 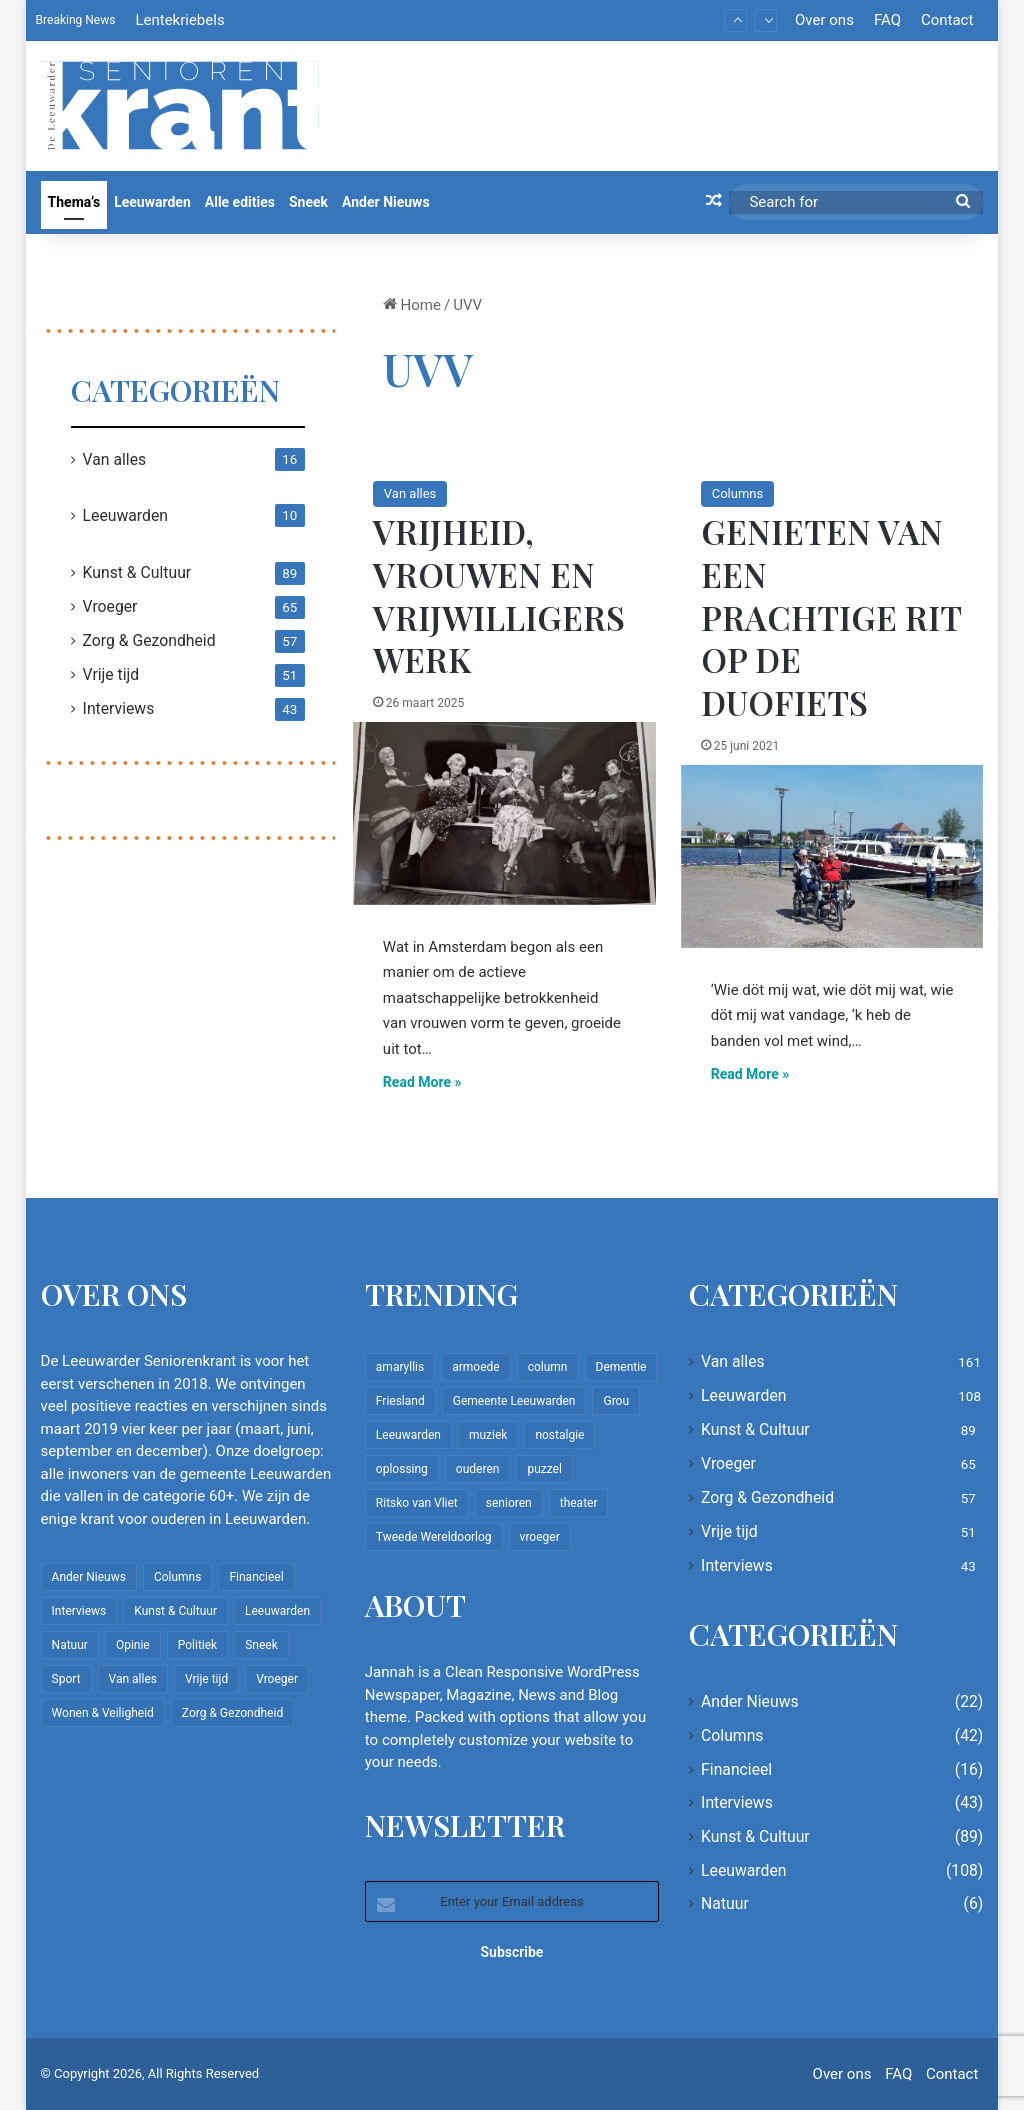 I want to click on Wonen & Veiligheid [Wonen & Veiligheid (22 items)], so click(x=103, y=1713).